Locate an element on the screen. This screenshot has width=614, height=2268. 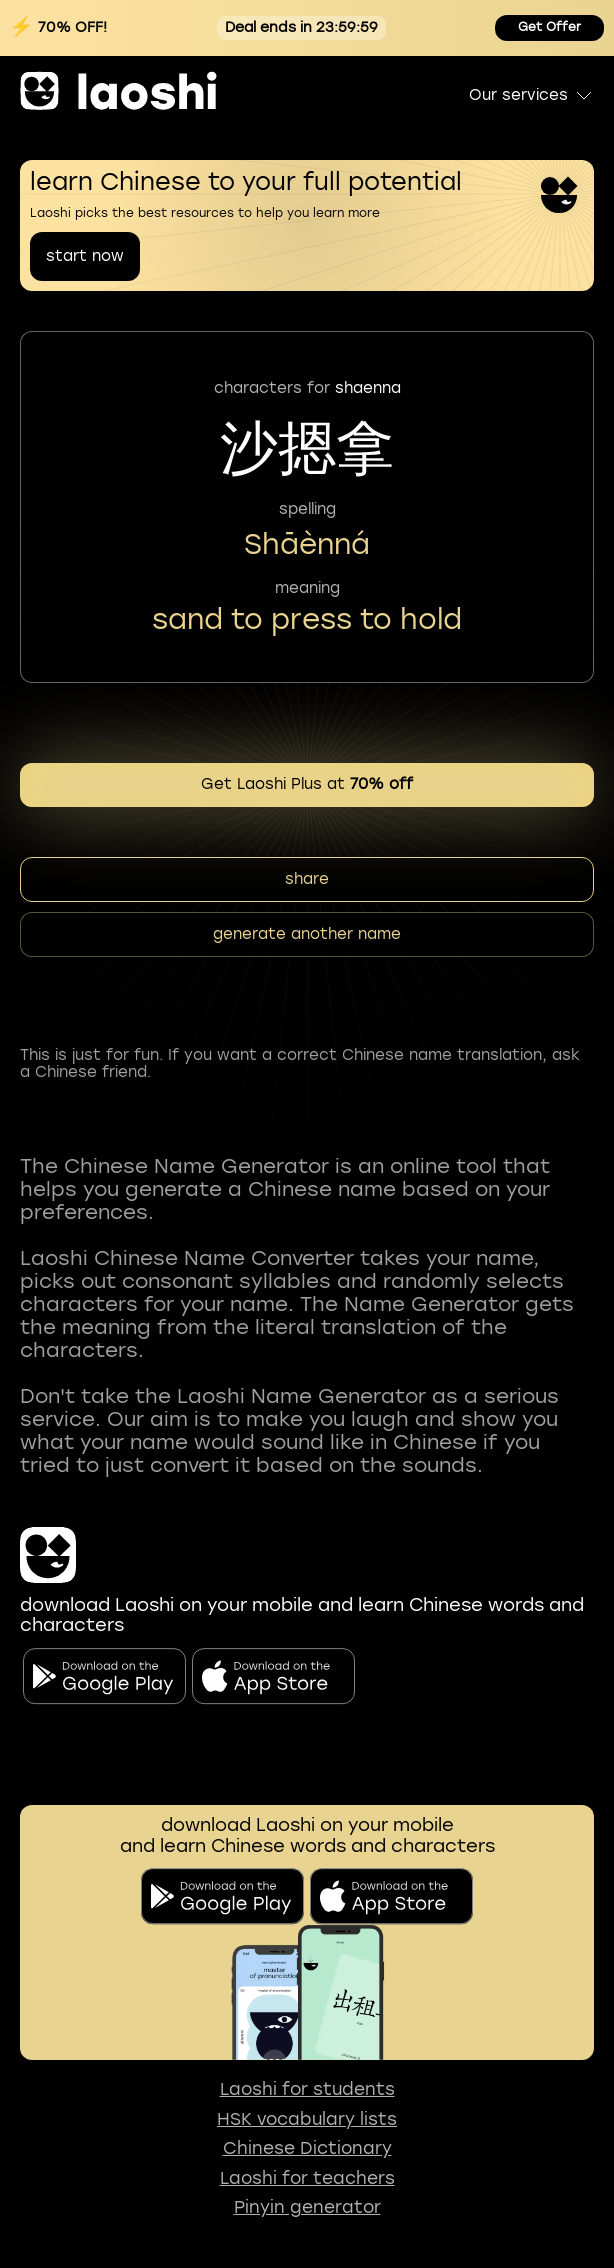
[download on the google play] is located at coordinates (222, 1896).